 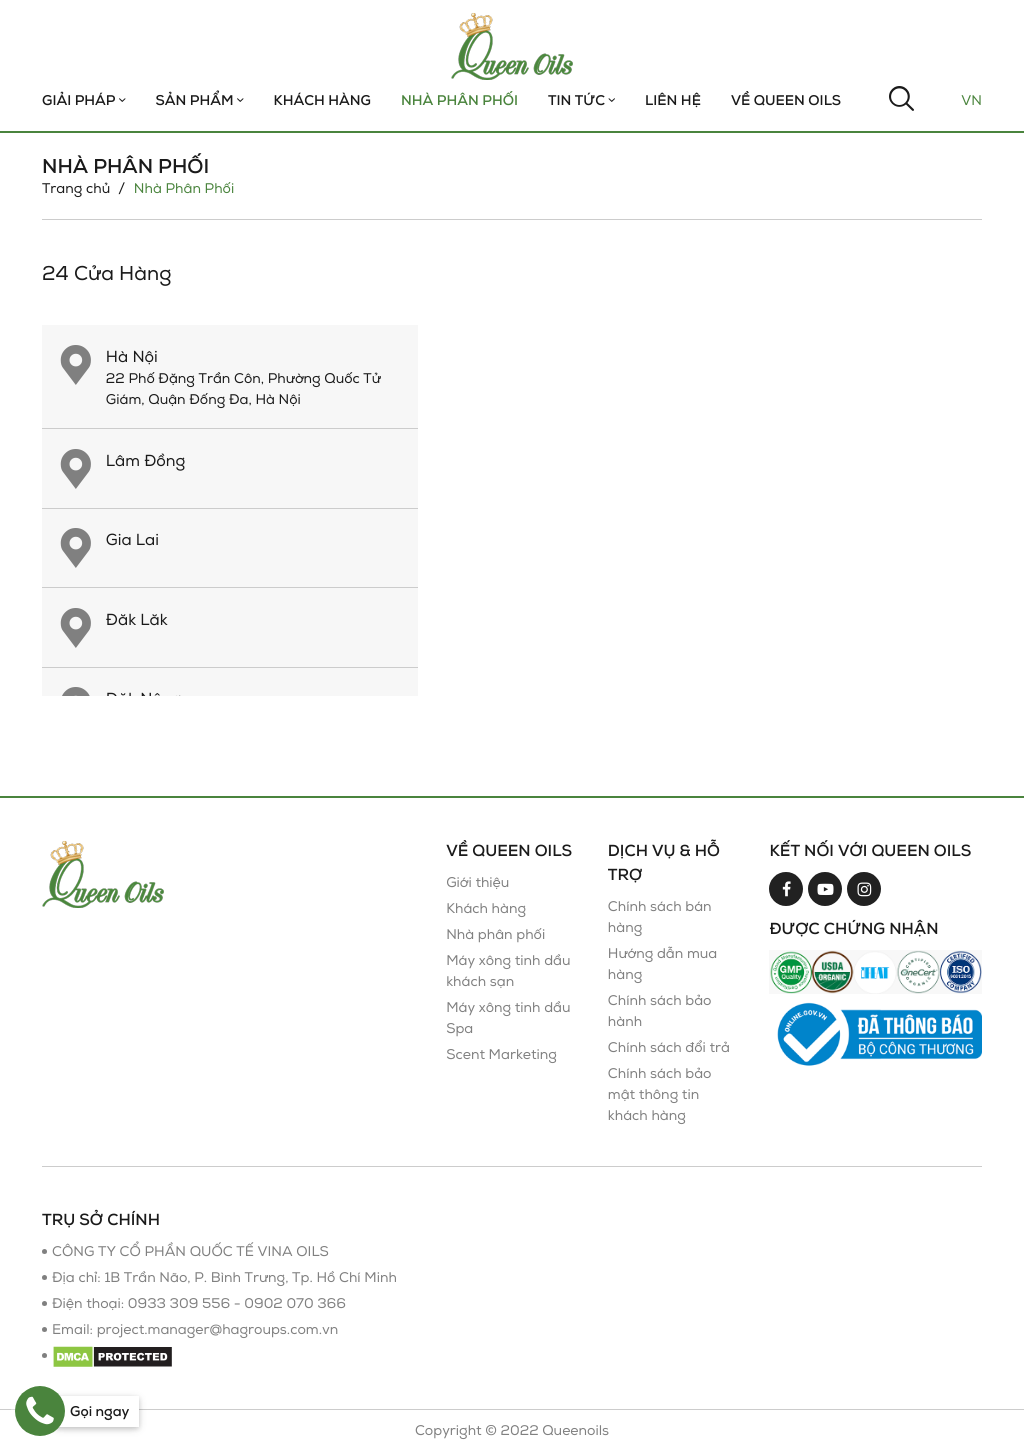 I want to click on Nhà Phân Phối, so click(x=459, y=100).